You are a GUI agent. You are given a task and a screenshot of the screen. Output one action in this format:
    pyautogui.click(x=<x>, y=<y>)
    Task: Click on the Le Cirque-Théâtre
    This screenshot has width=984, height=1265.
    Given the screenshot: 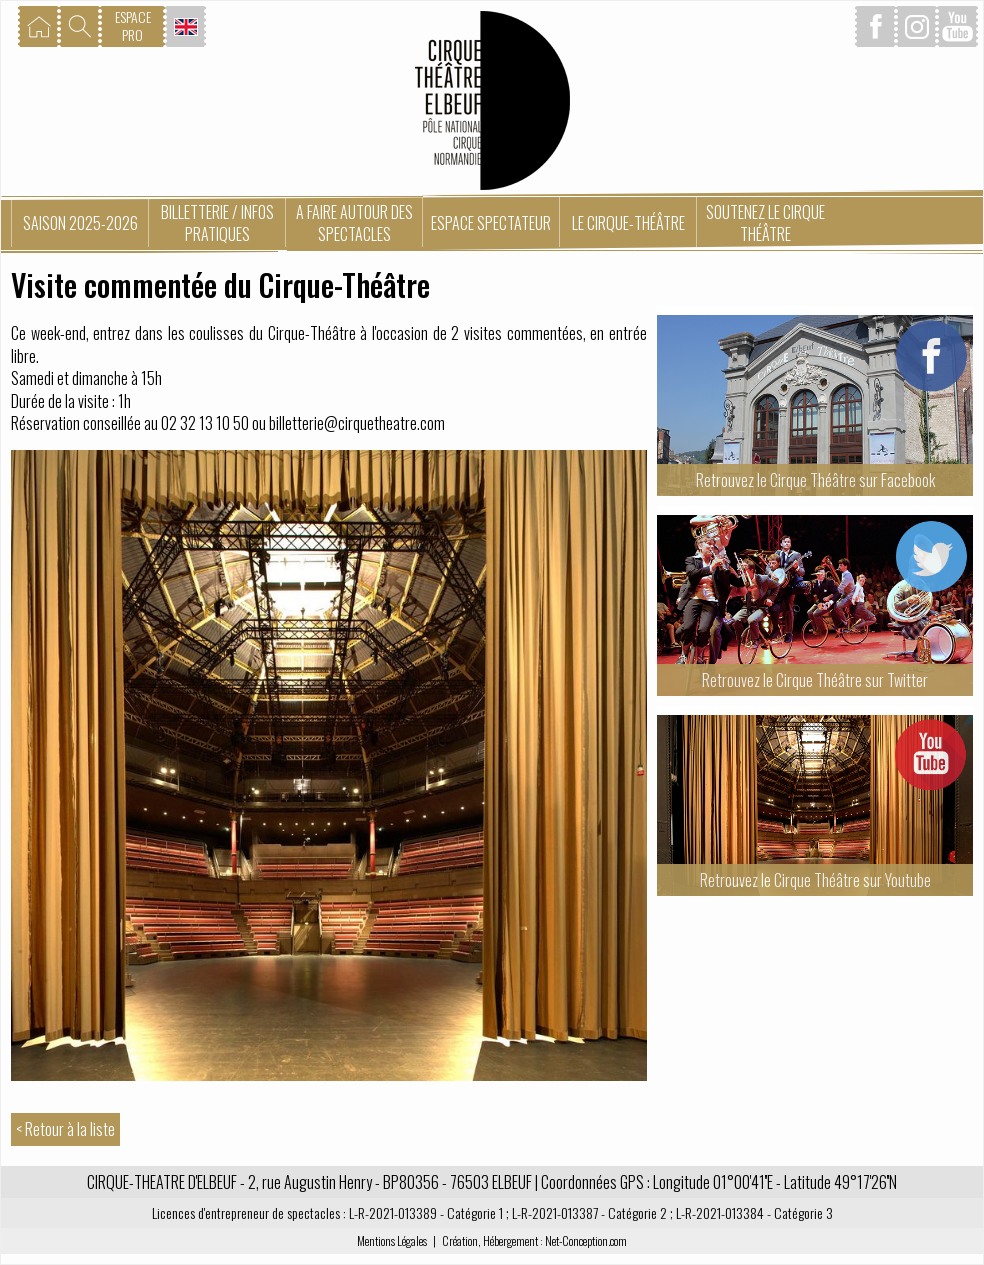 What is the action you would take?
    pyautogui.click(x=628, y=223)
    